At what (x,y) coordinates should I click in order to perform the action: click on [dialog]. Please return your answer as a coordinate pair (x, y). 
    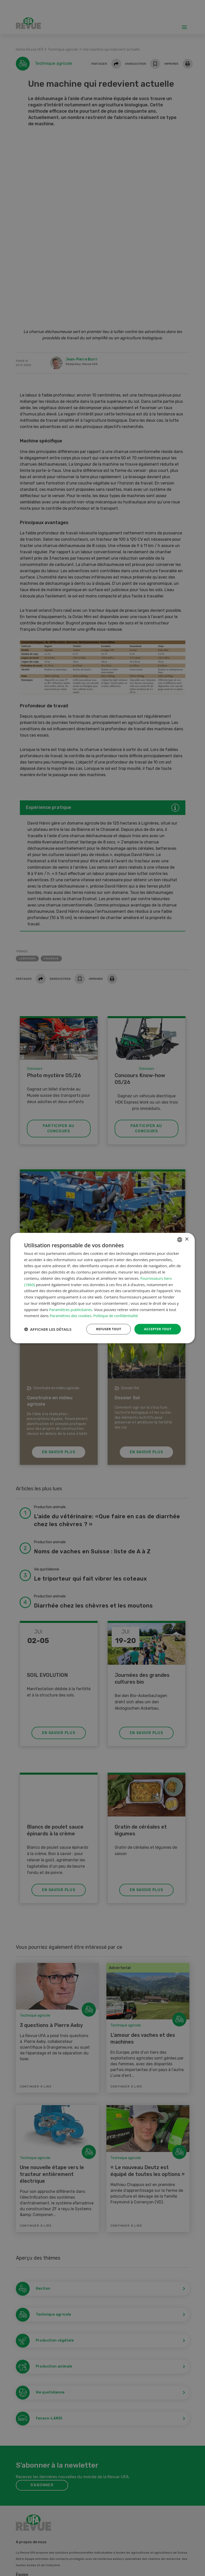
    Looking at the image, I should click on (102, 1288).